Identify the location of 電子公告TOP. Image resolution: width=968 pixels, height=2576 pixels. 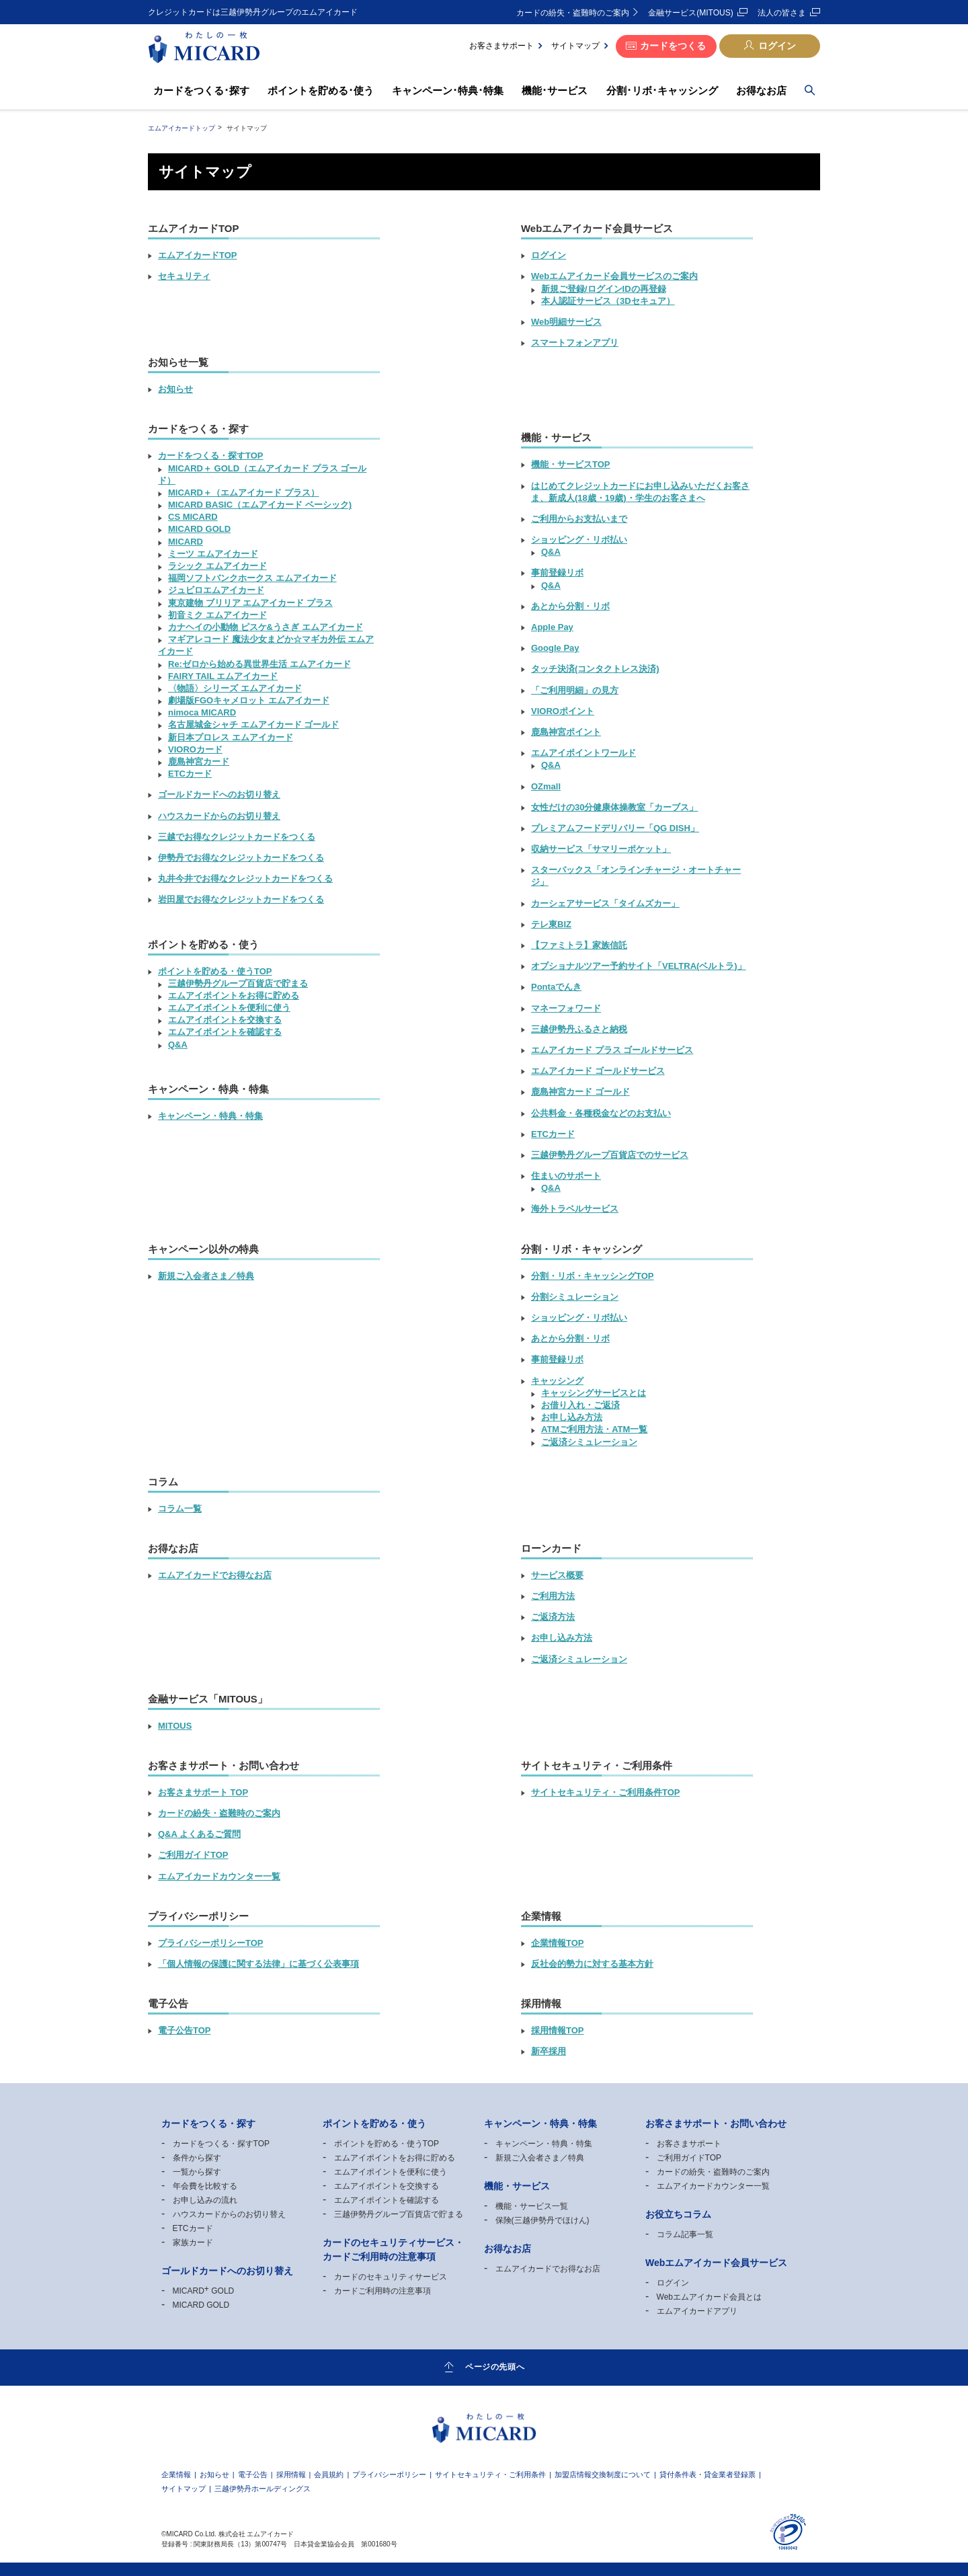
(184, 2030).